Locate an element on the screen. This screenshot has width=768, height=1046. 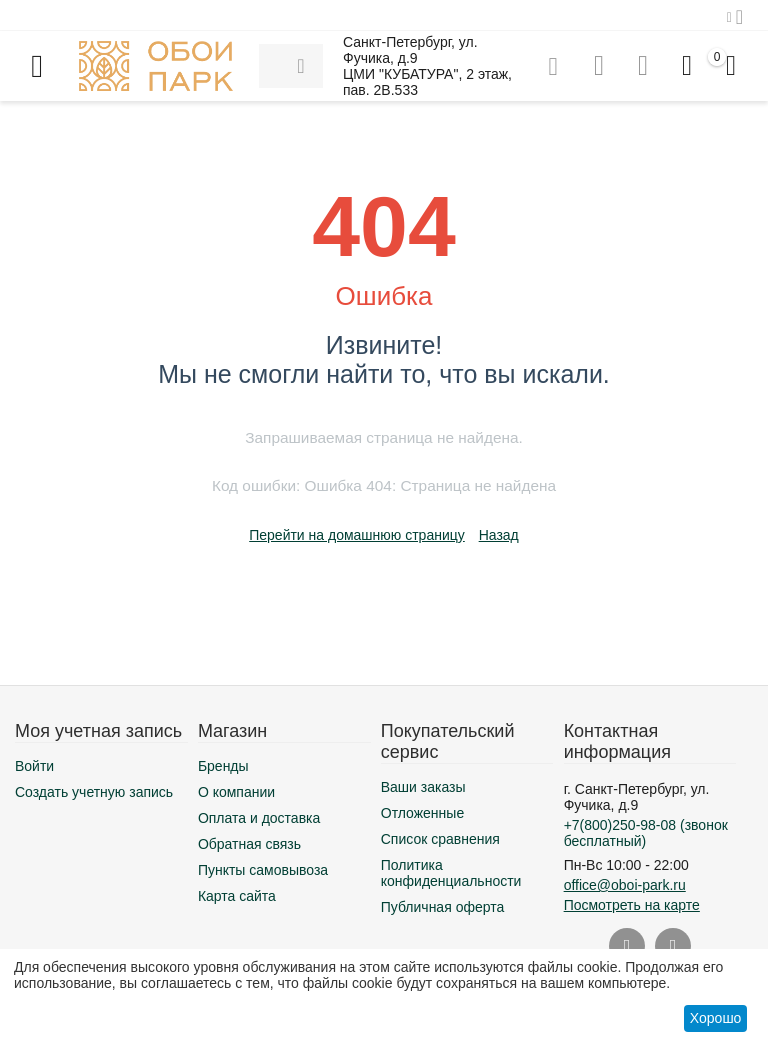
Карта сайта is located at coordinates (237, 896).